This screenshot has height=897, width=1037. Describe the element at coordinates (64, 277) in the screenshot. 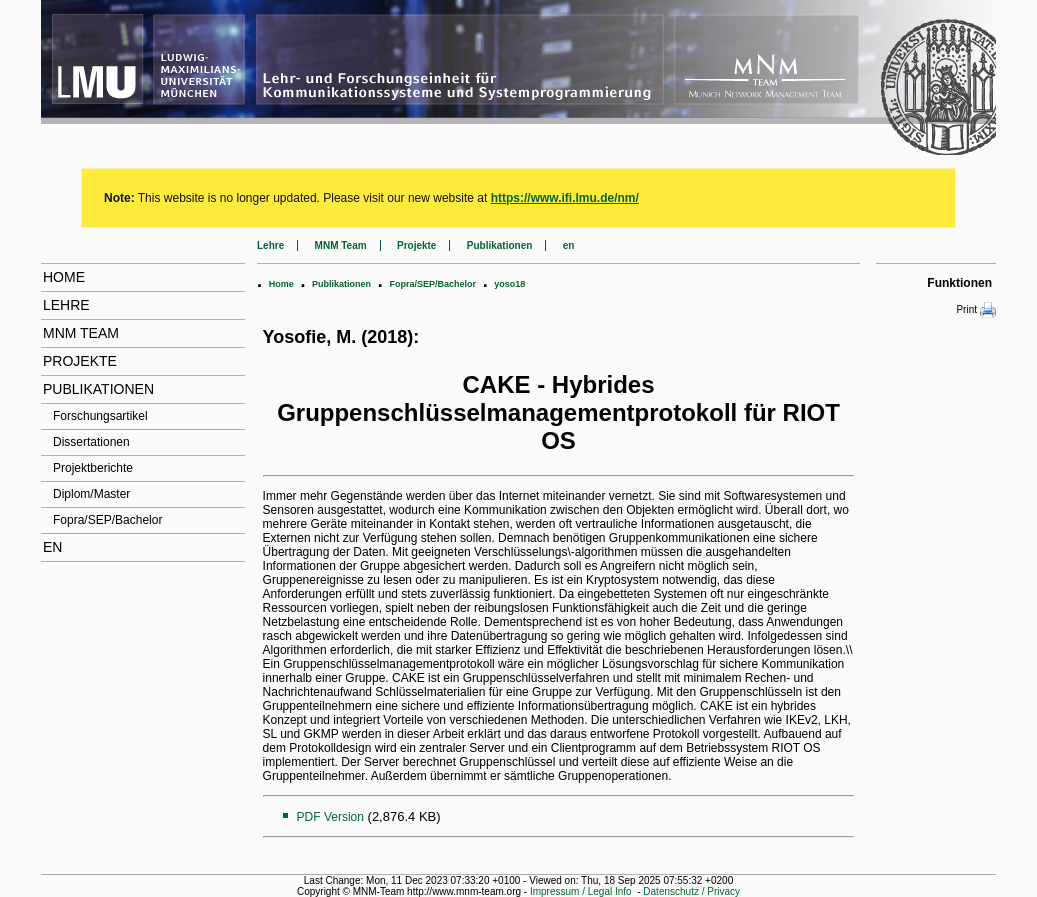

I see `Home` at that location.